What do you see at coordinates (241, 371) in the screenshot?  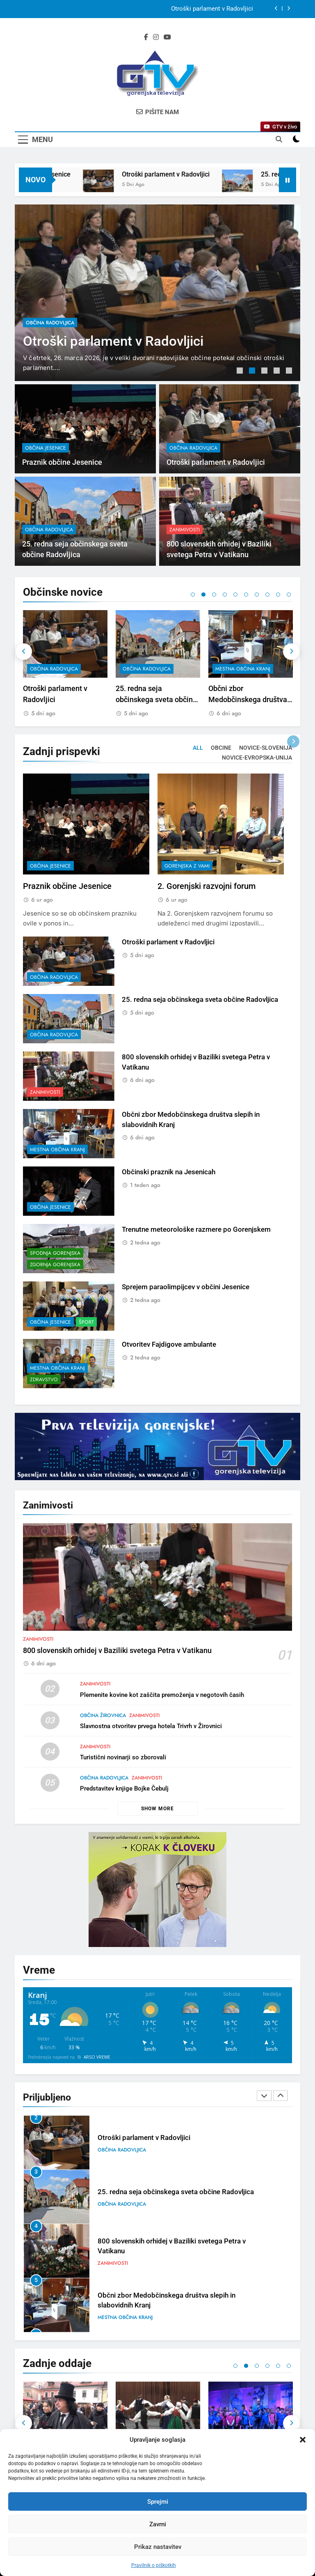 I see `1 [tab]` at bounding box center [241, 371].